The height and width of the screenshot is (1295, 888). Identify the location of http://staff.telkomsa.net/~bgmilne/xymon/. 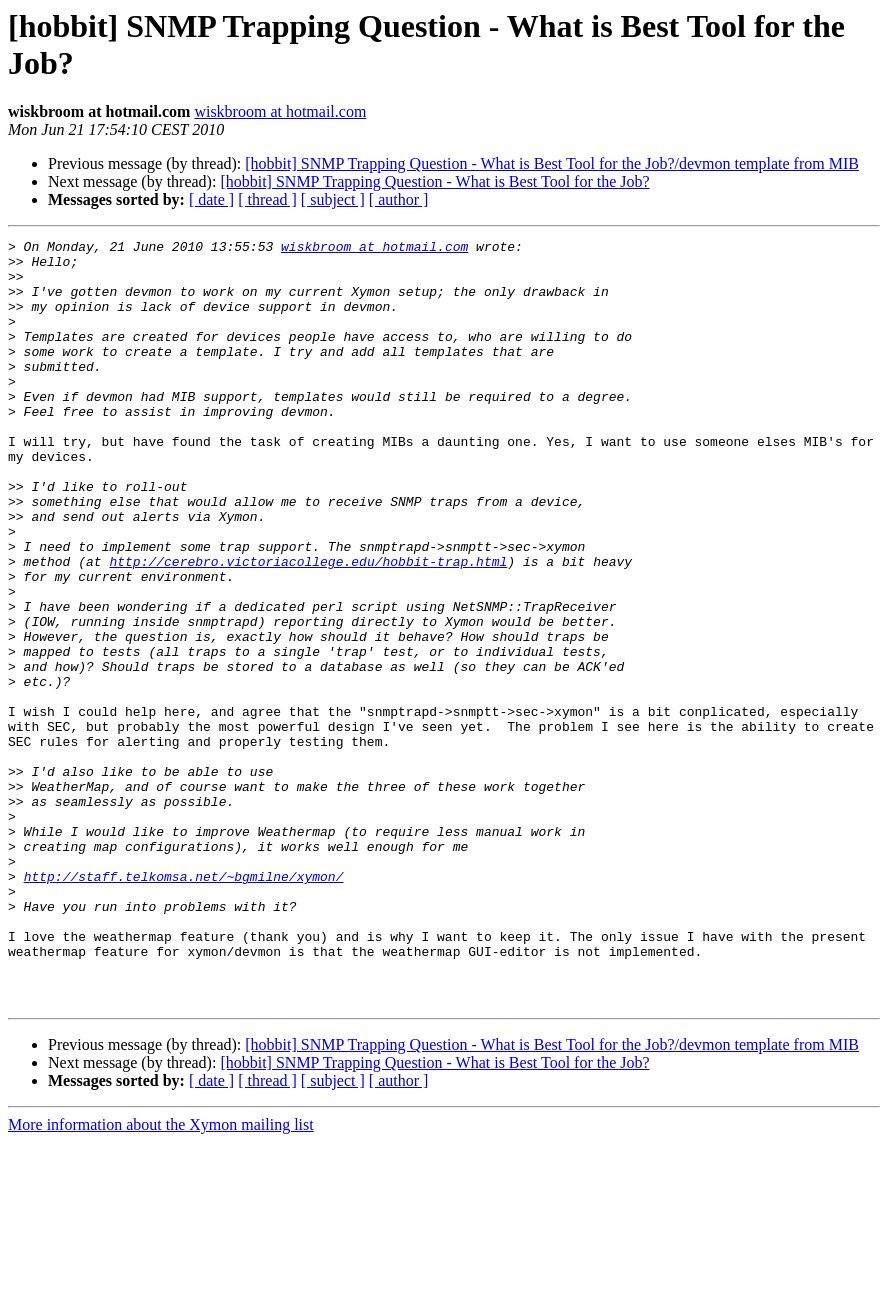
(184, 1005).